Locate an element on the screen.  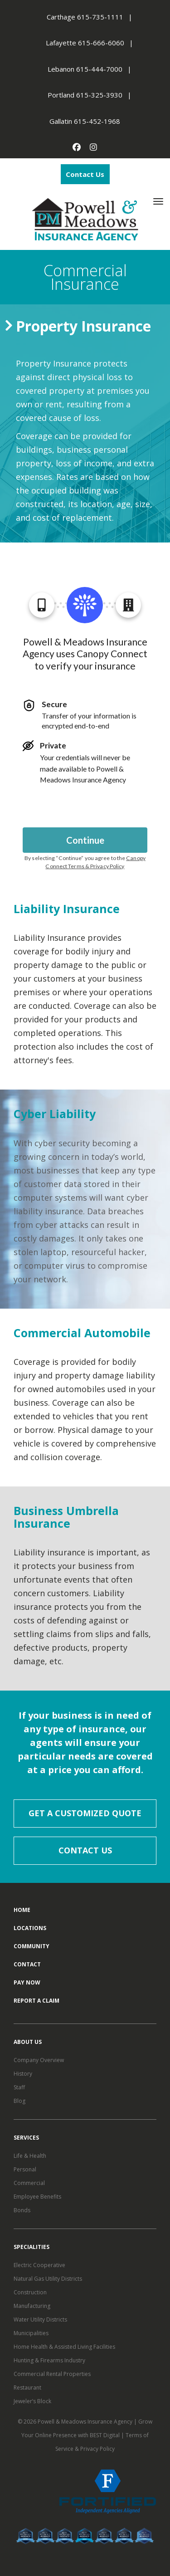
Construction is located at coordinates (30, 2292).